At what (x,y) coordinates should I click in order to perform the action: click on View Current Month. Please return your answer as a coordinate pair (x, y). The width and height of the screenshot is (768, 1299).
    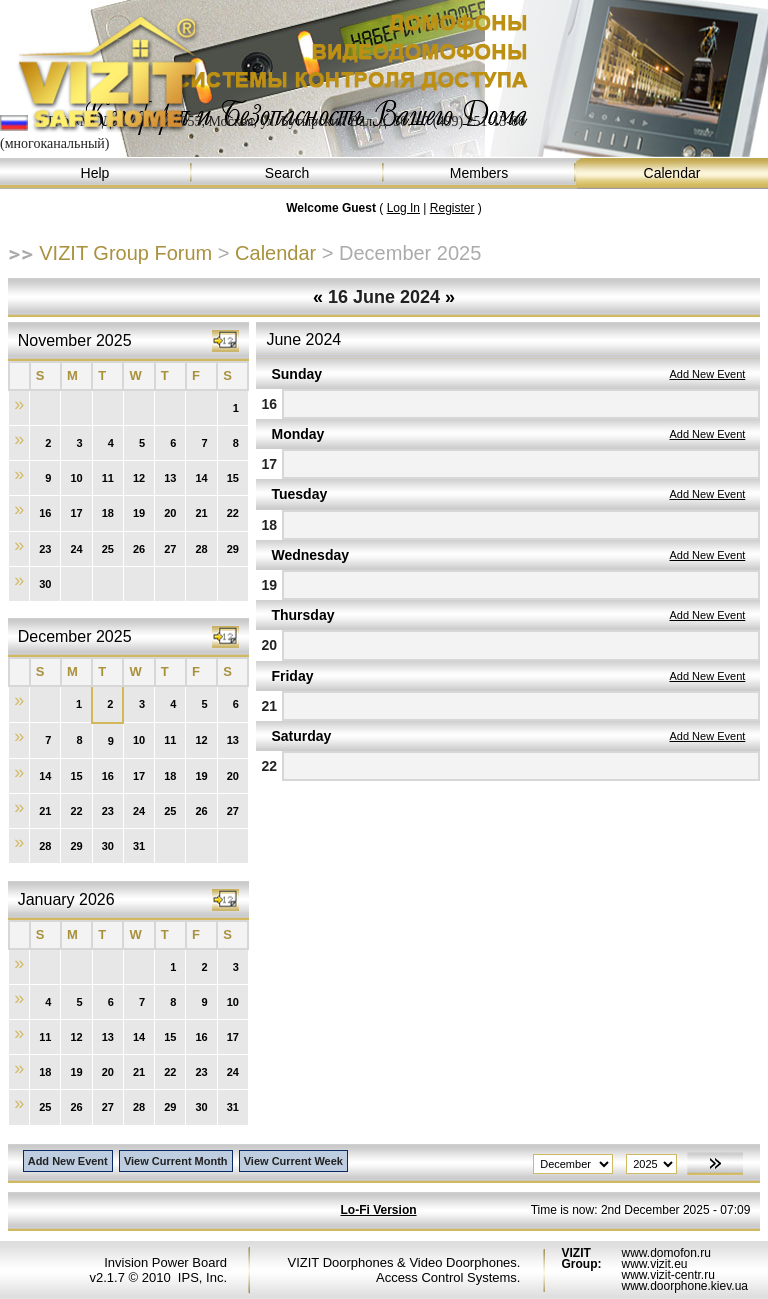
    Looking at the image, I should click on (176, 1161).